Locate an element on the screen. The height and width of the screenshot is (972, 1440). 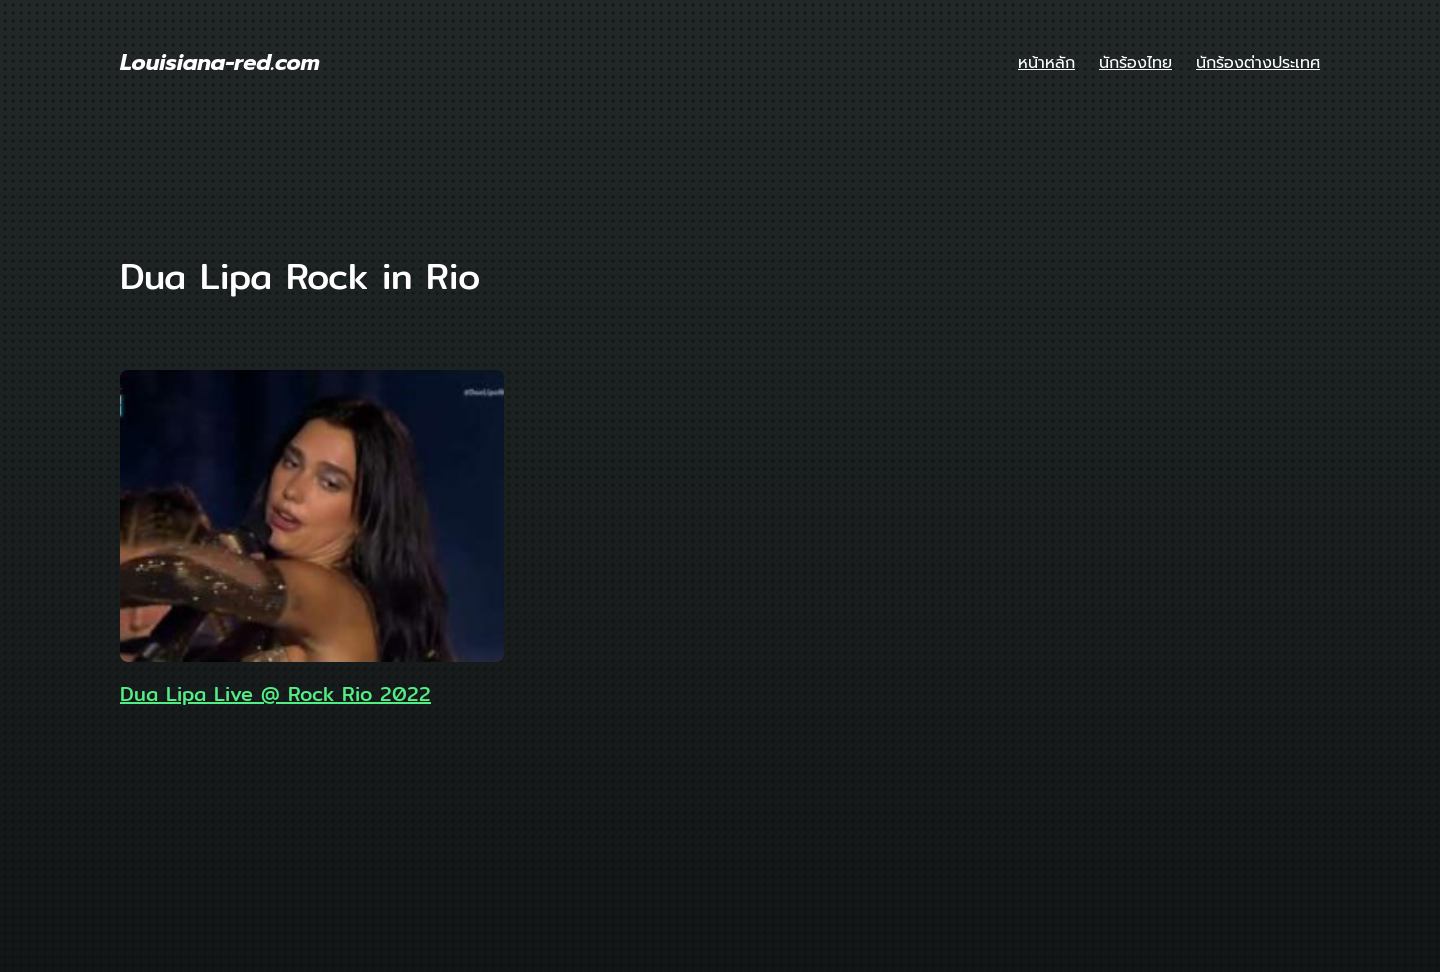
Dua Lipa Live @ Rock Rio 2022 is located at coordinates (275, 694).